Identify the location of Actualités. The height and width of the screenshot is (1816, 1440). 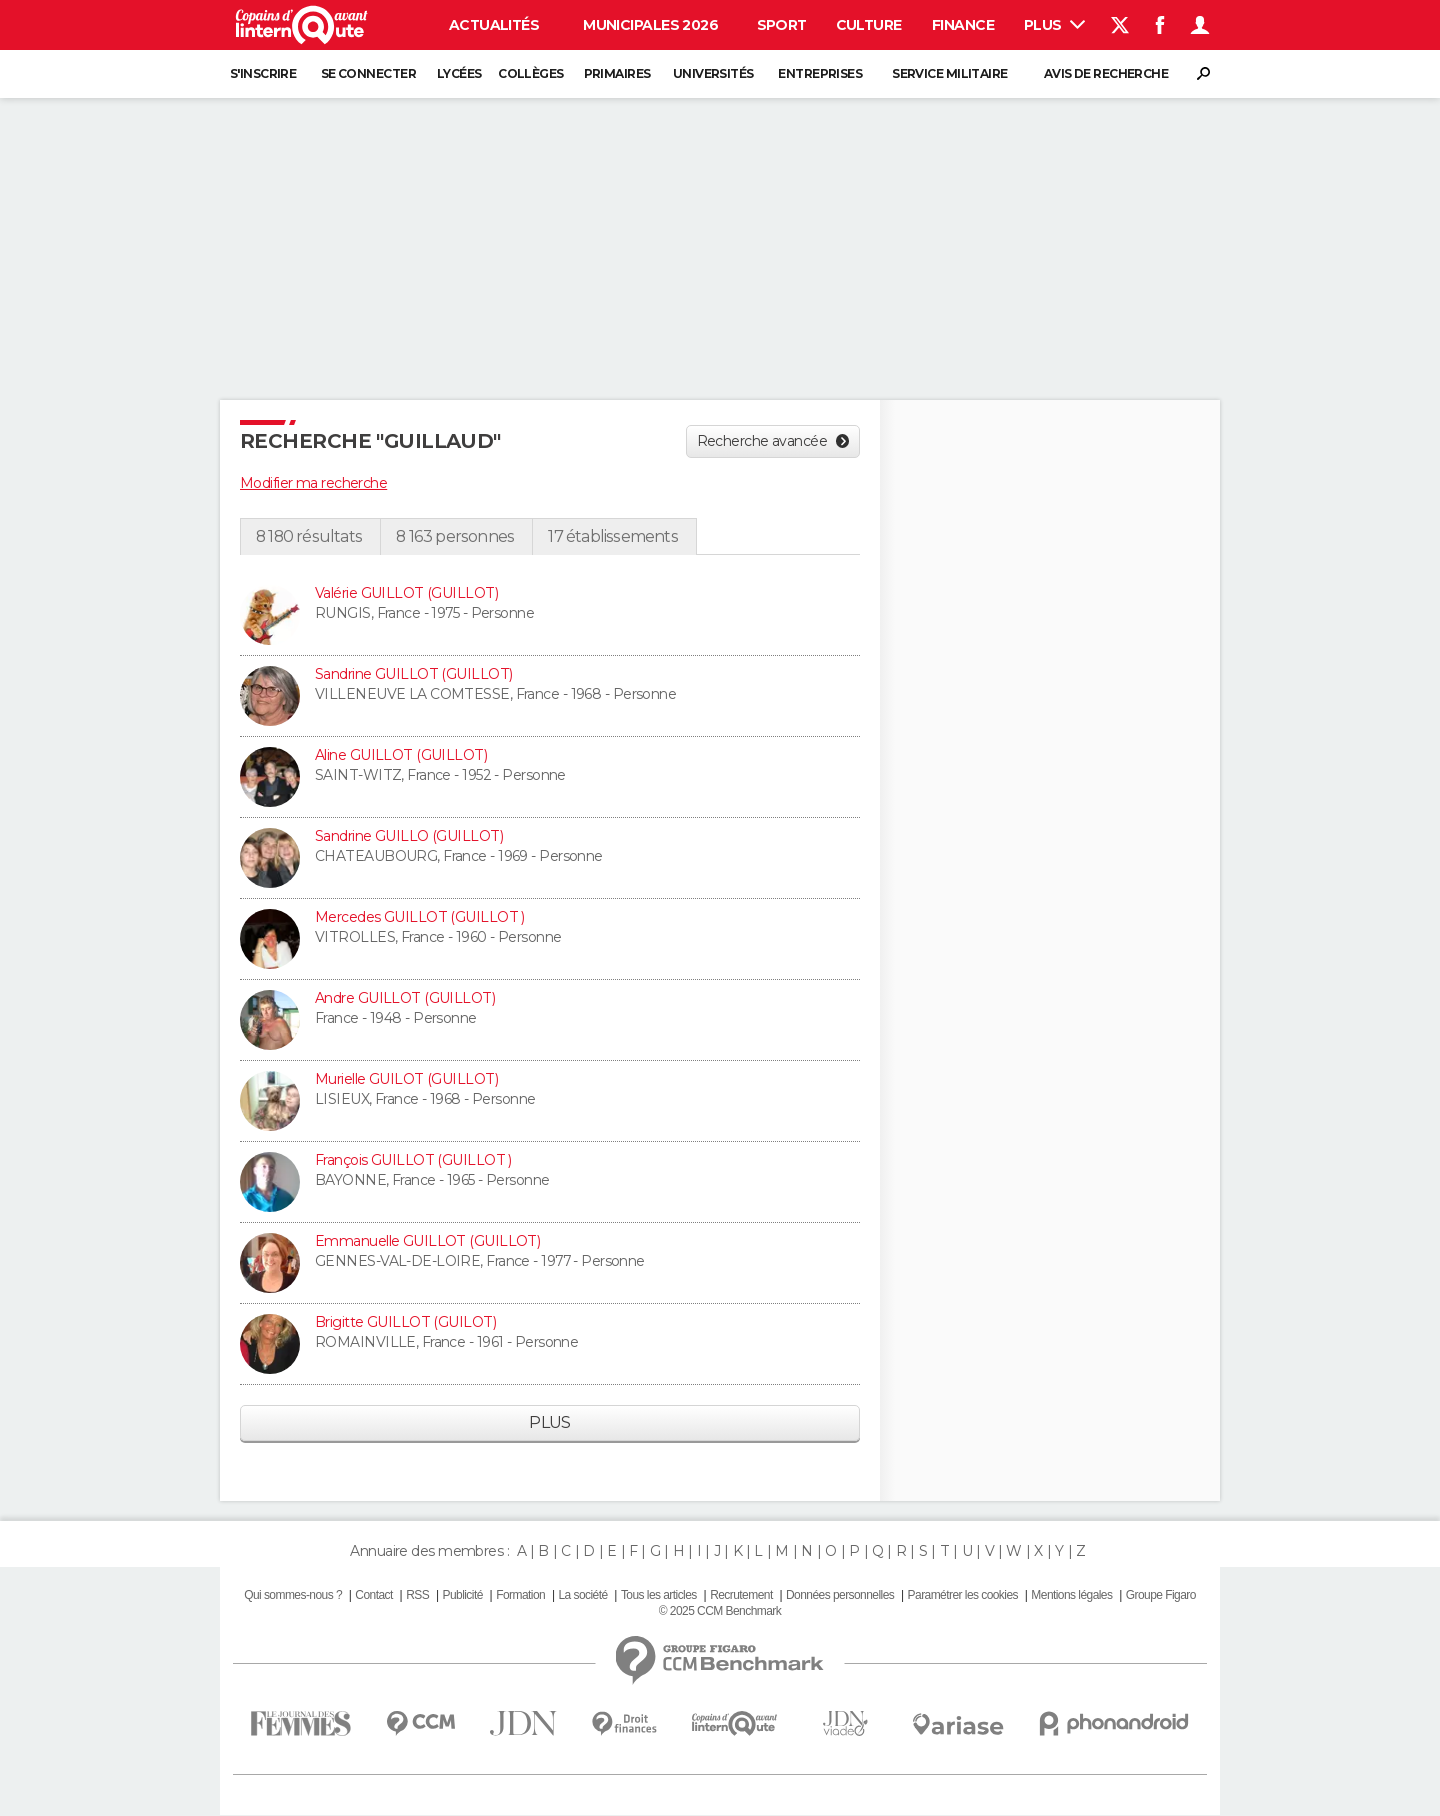
(494, 25).